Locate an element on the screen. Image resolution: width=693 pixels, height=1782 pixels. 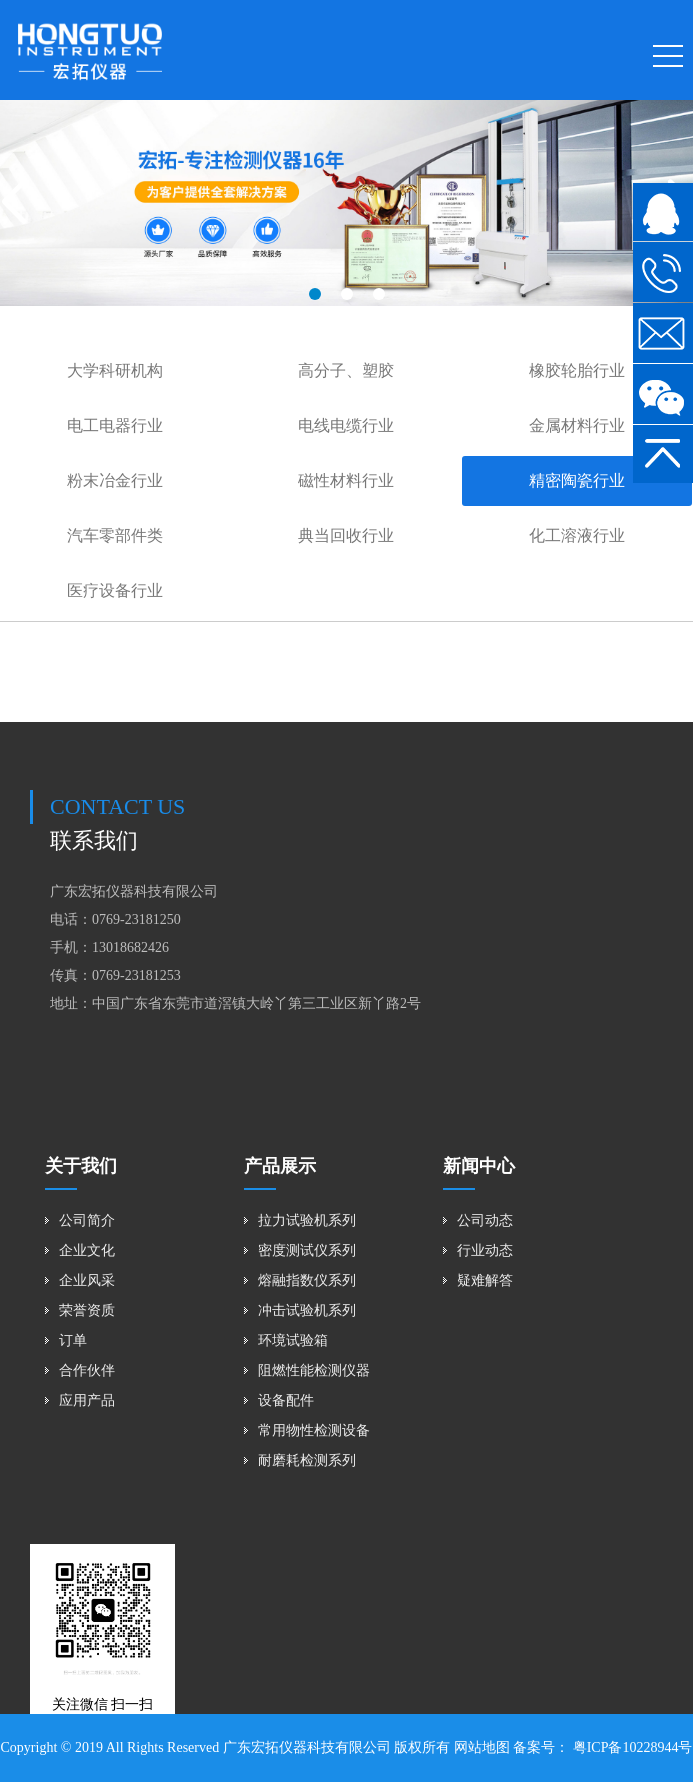
磁性材料行业 is located at coordinates (346, 480).